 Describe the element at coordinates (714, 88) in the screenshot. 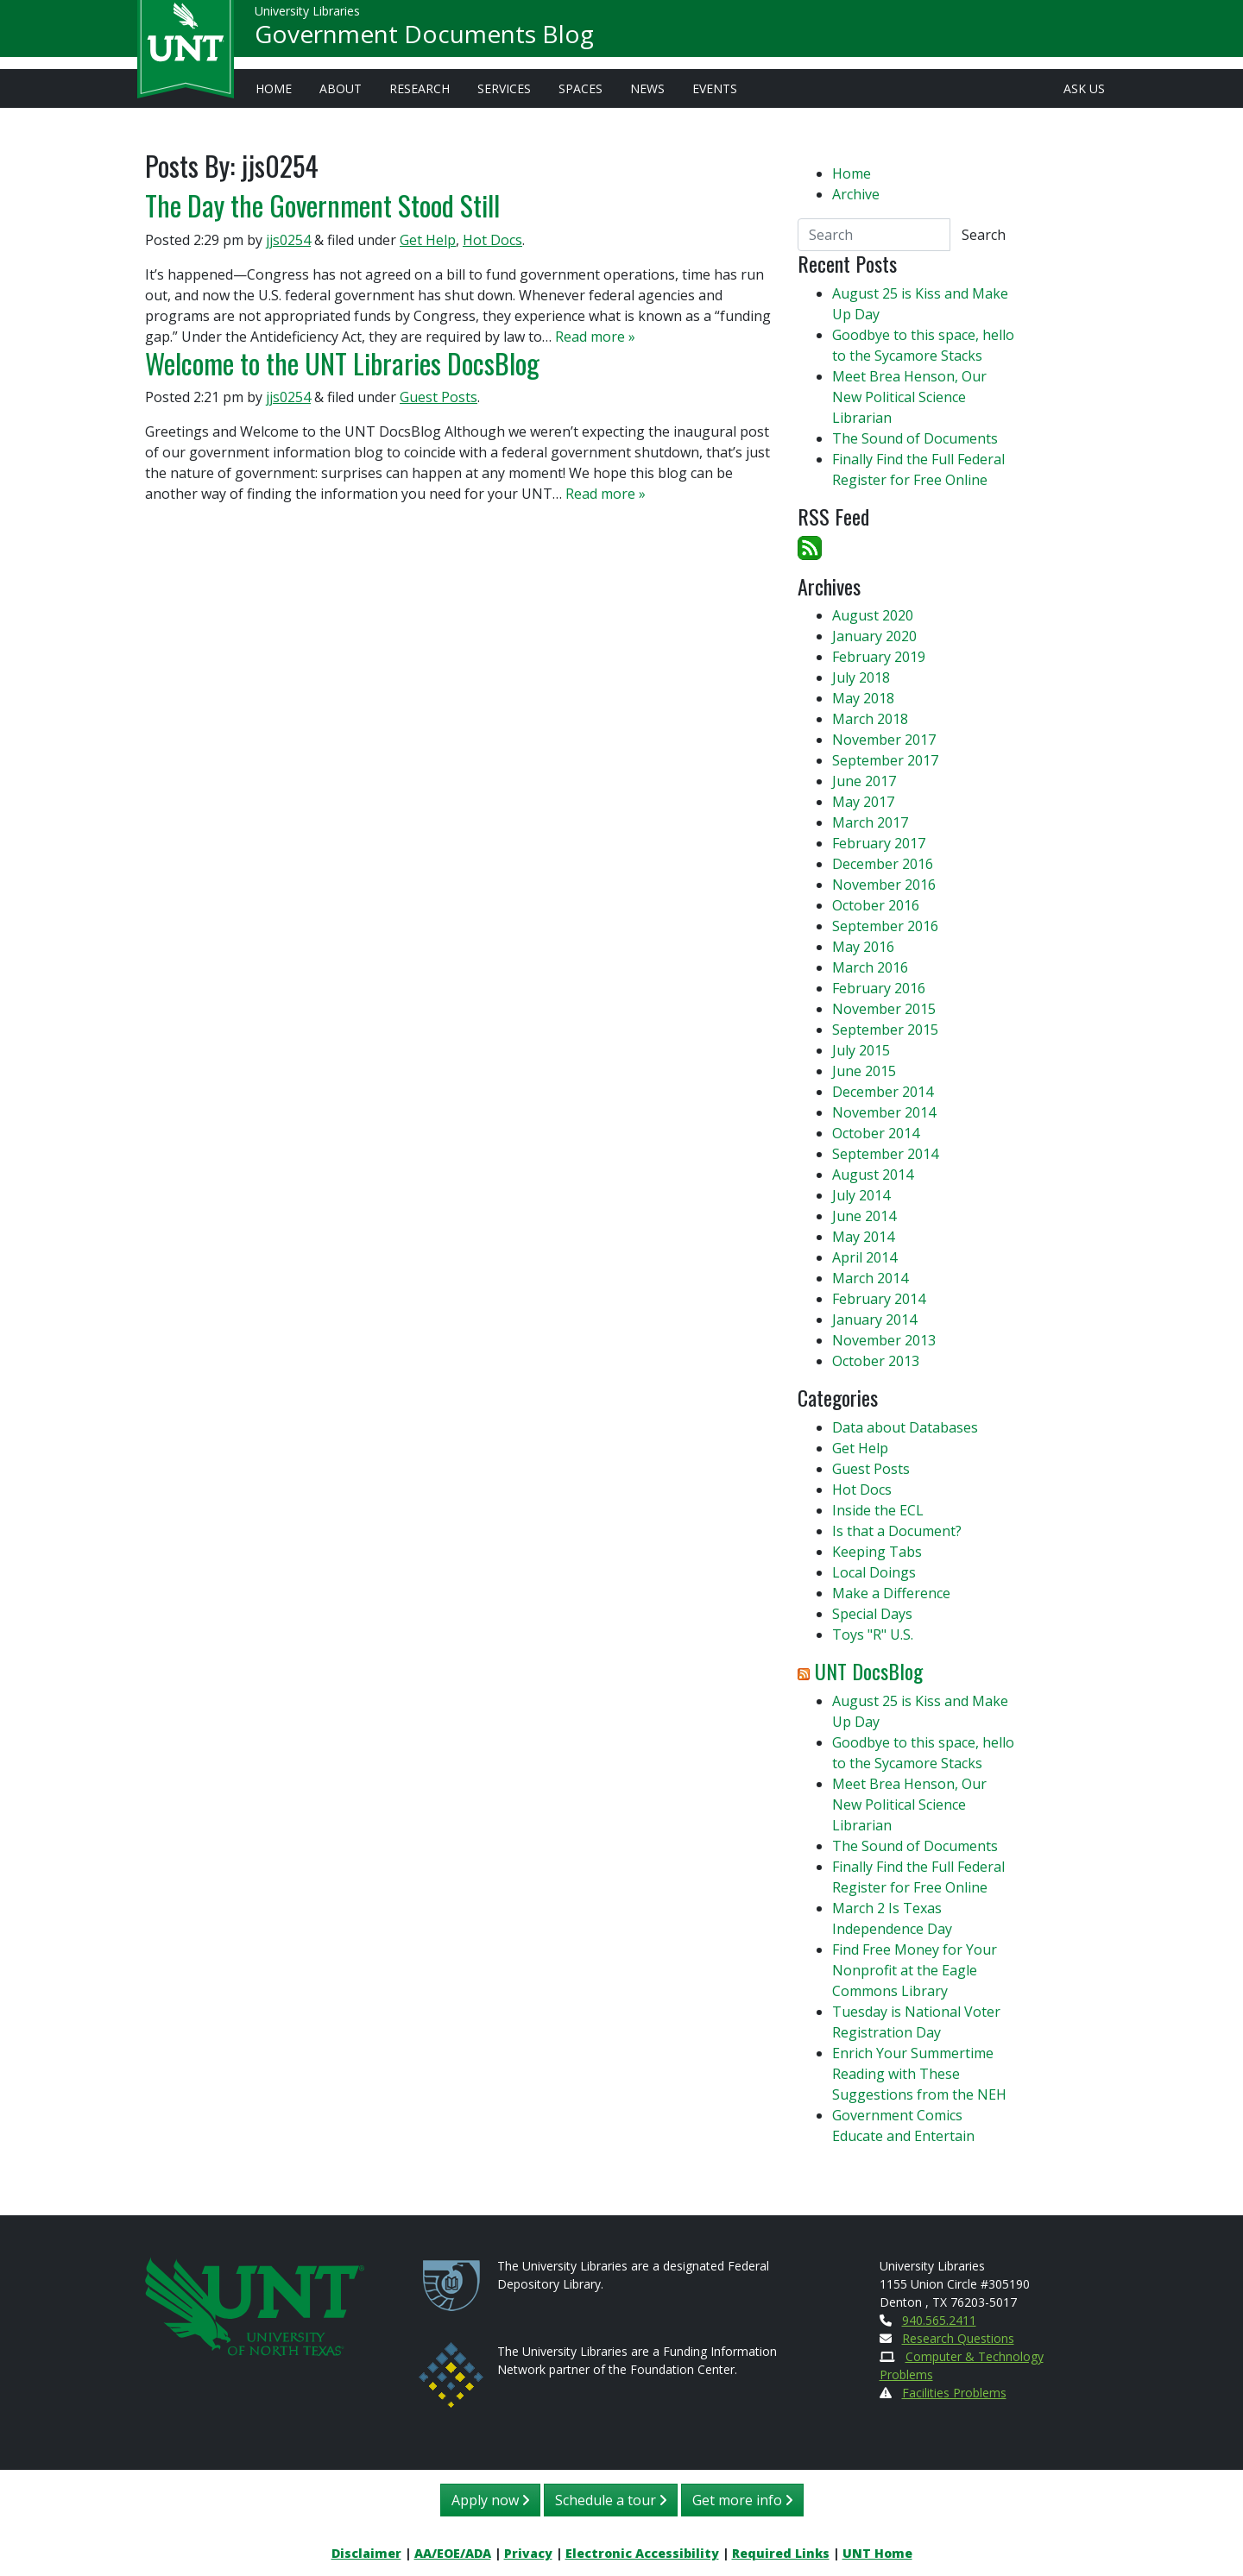

I see `Events` at that location.